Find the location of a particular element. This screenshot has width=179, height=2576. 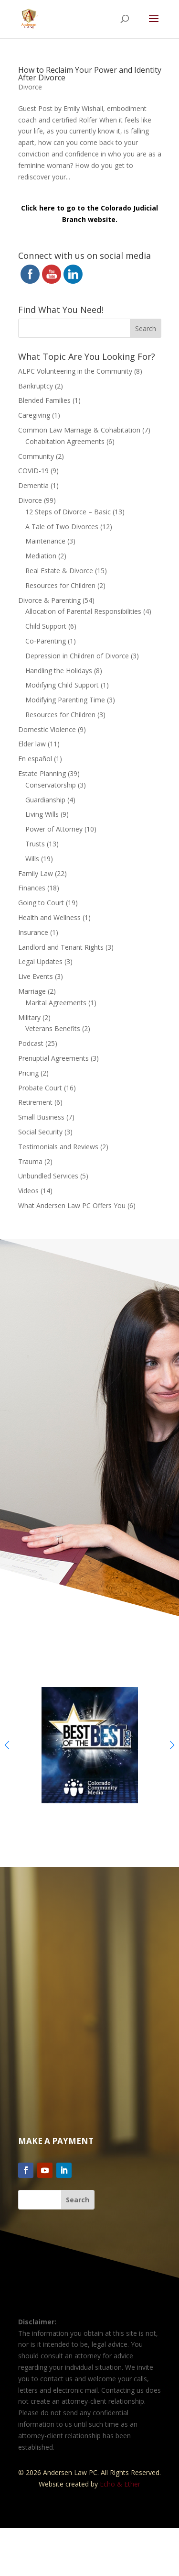

Modifying Parenting Time is located at coordinates (65, 699).